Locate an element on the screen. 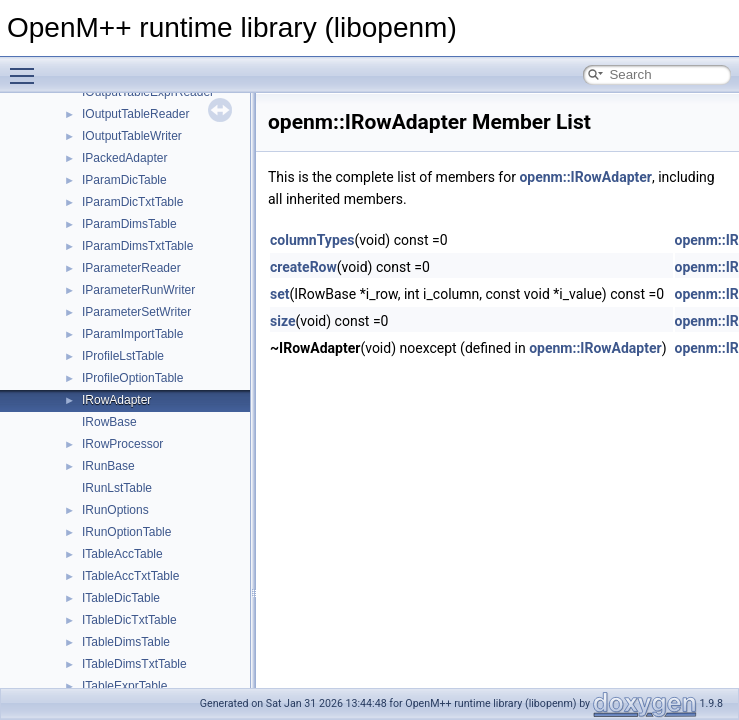  IPackedAdapter is located at coordinates (124, 158).